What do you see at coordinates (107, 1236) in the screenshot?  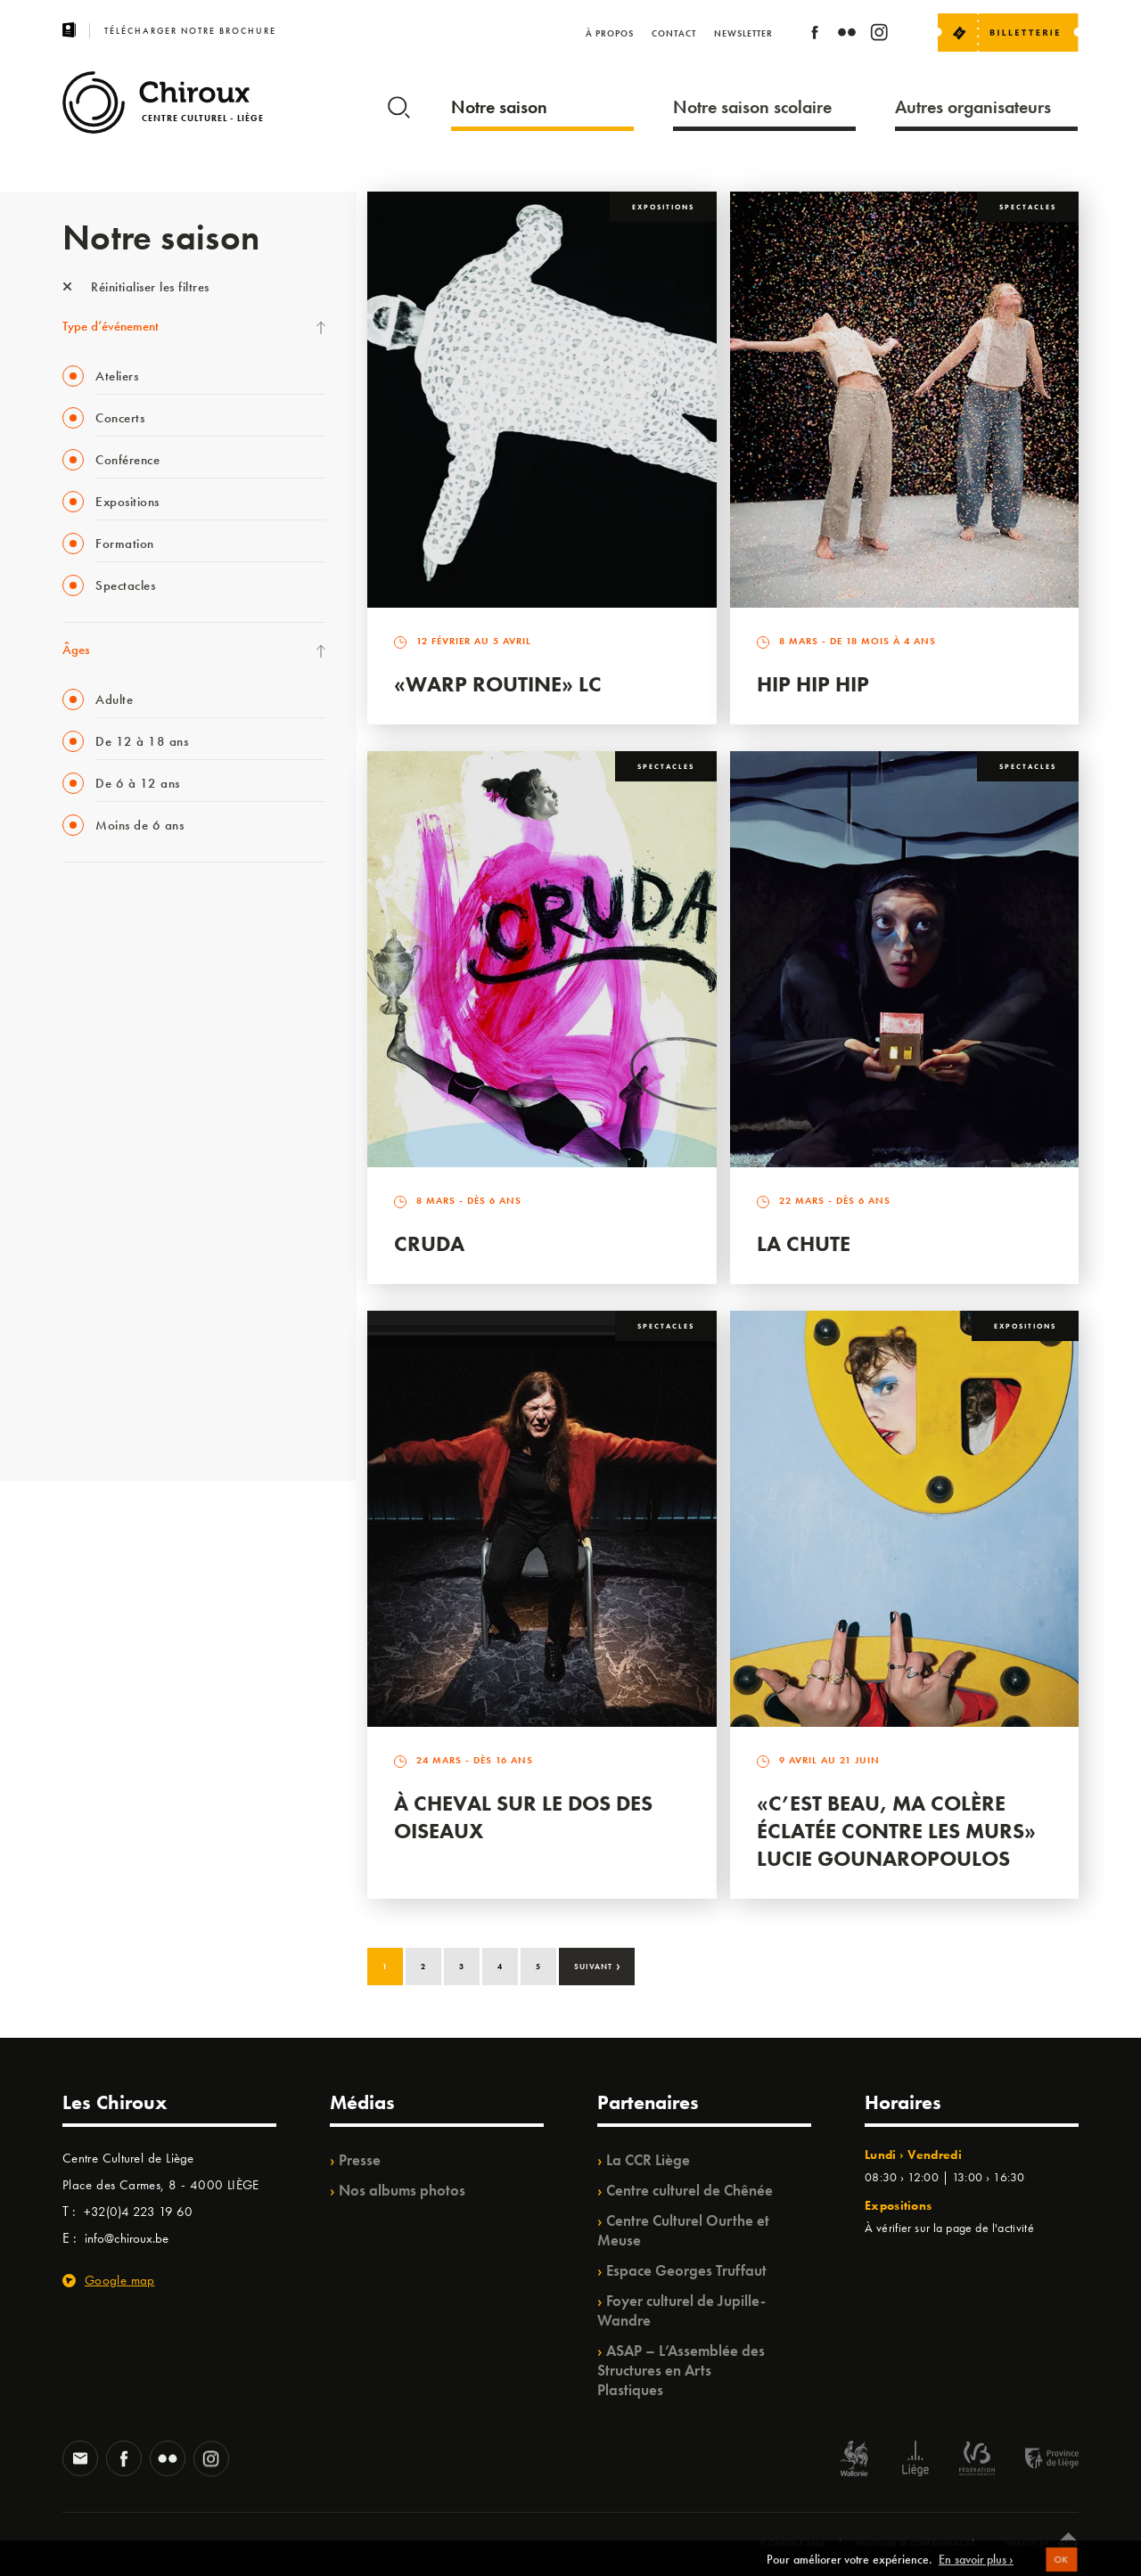 I see `Quartiers Pluriels` at bounding box center [107, 1236].